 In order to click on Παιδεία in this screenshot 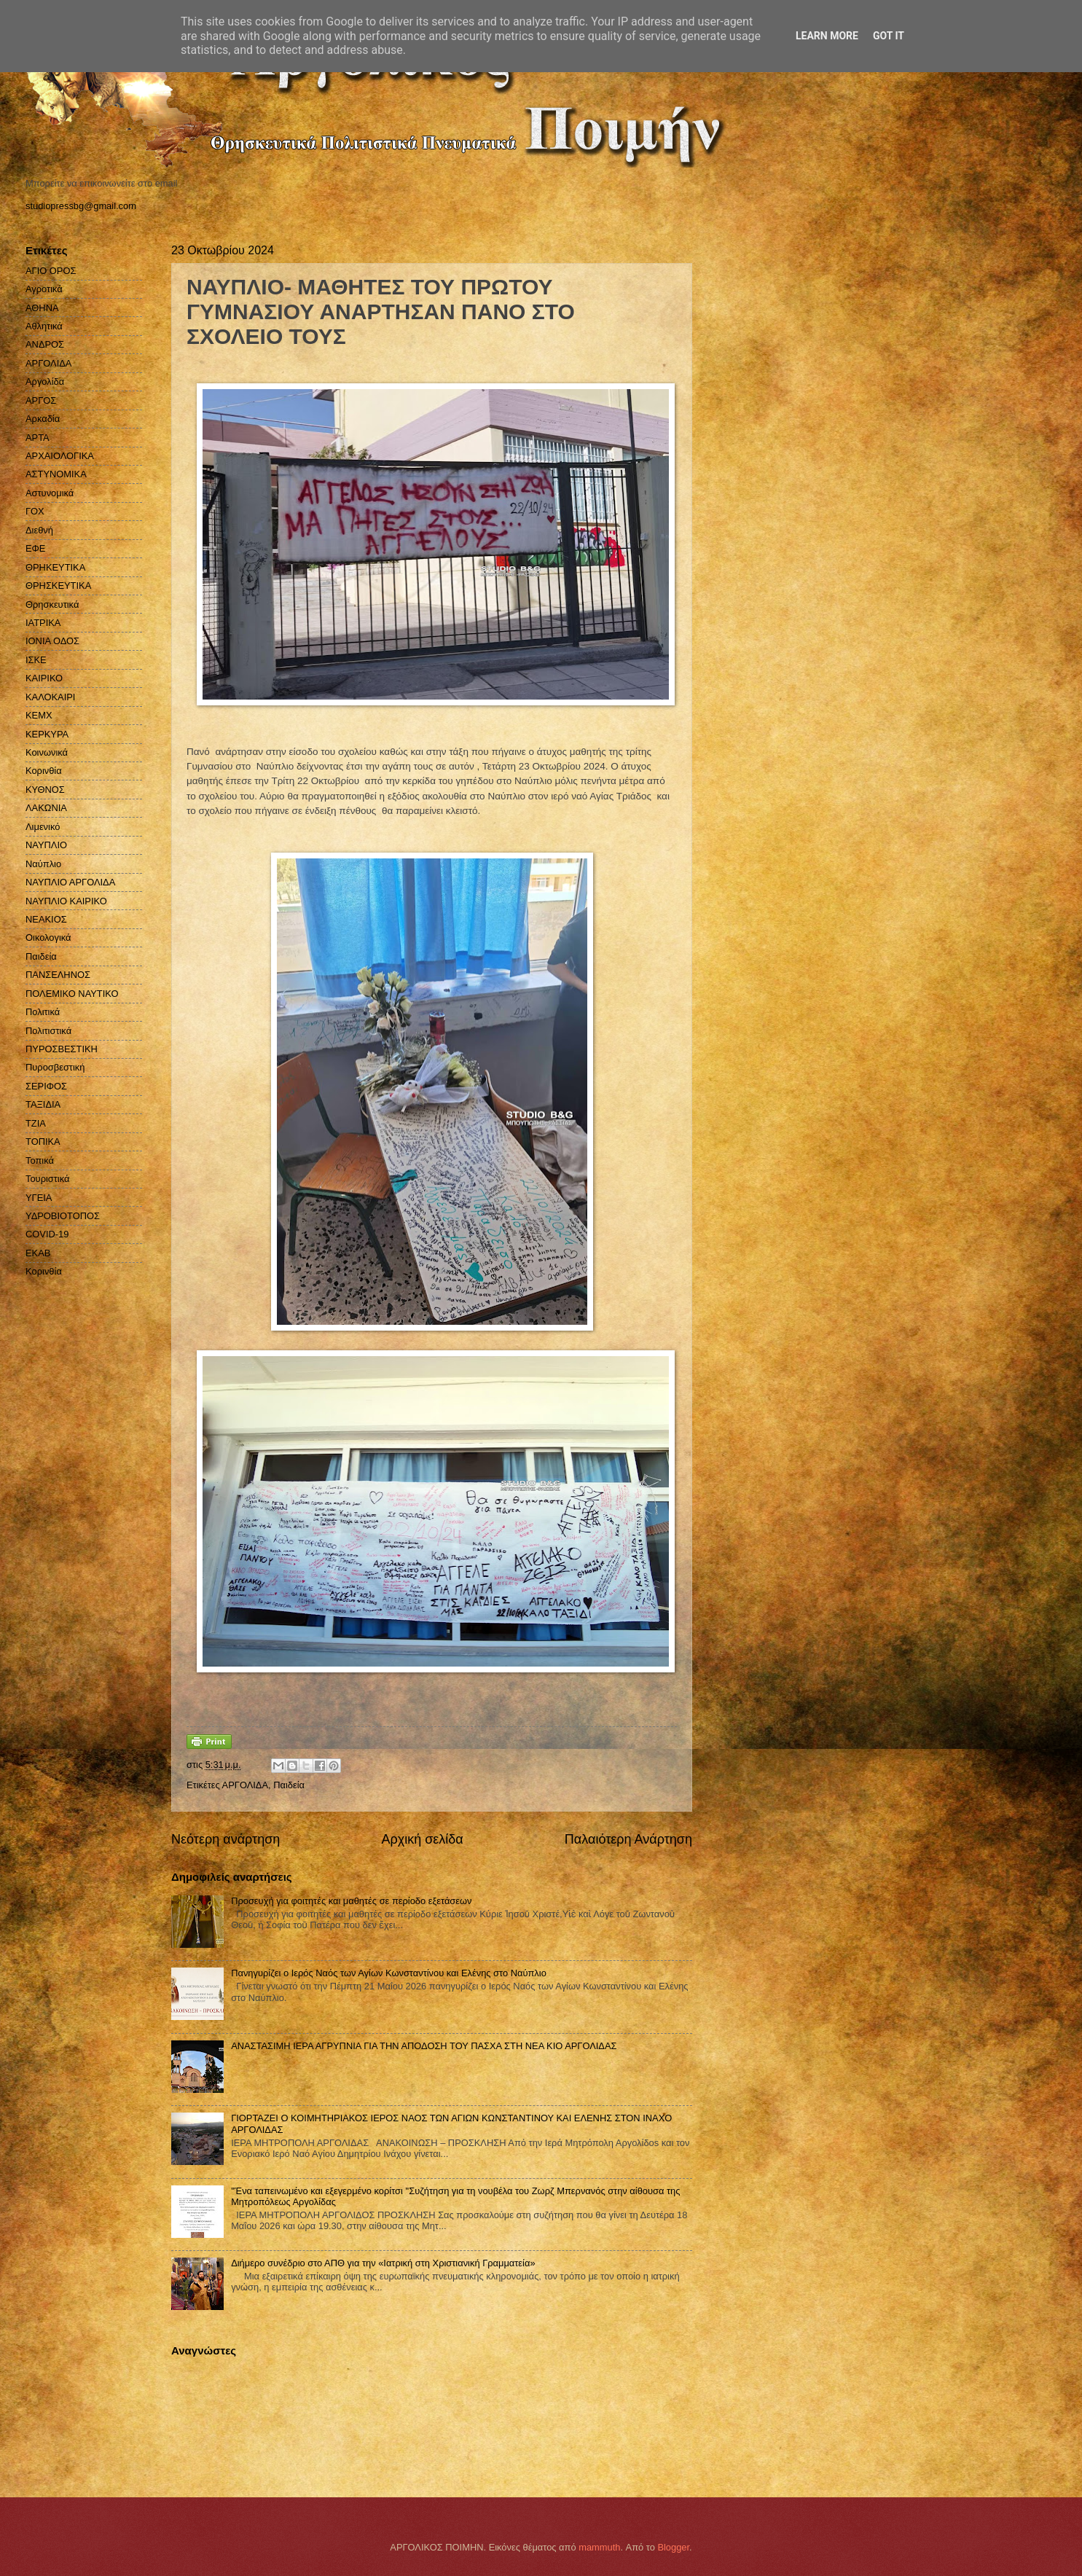, I will do `click(289, 1785)`.